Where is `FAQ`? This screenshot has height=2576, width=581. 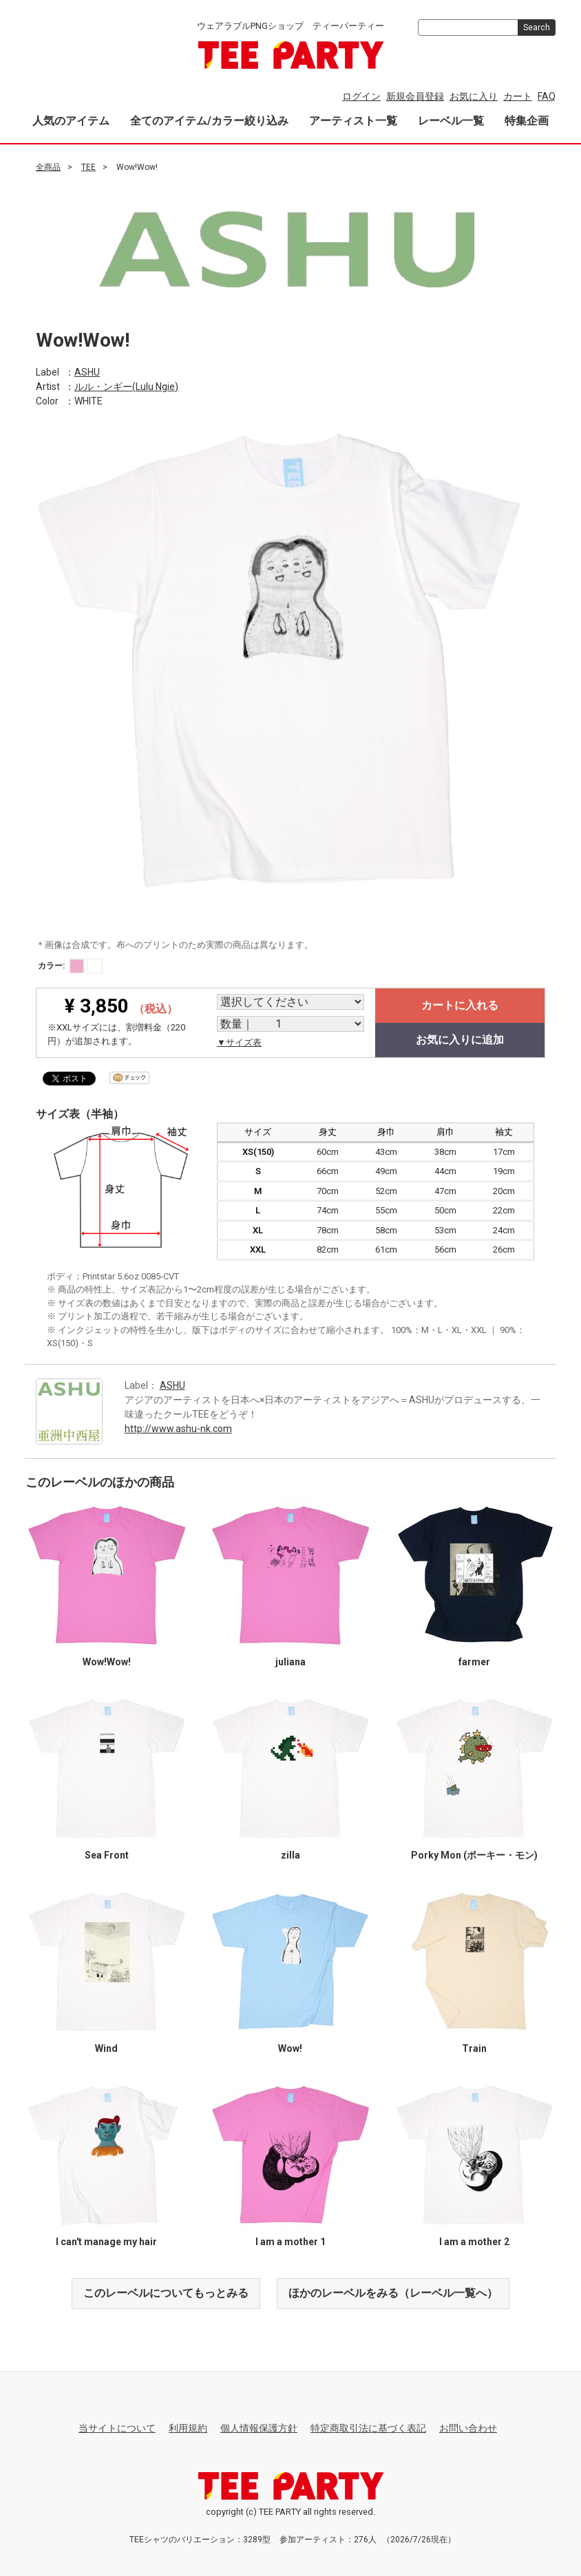 FAQ is located at coordinates (547, 96).